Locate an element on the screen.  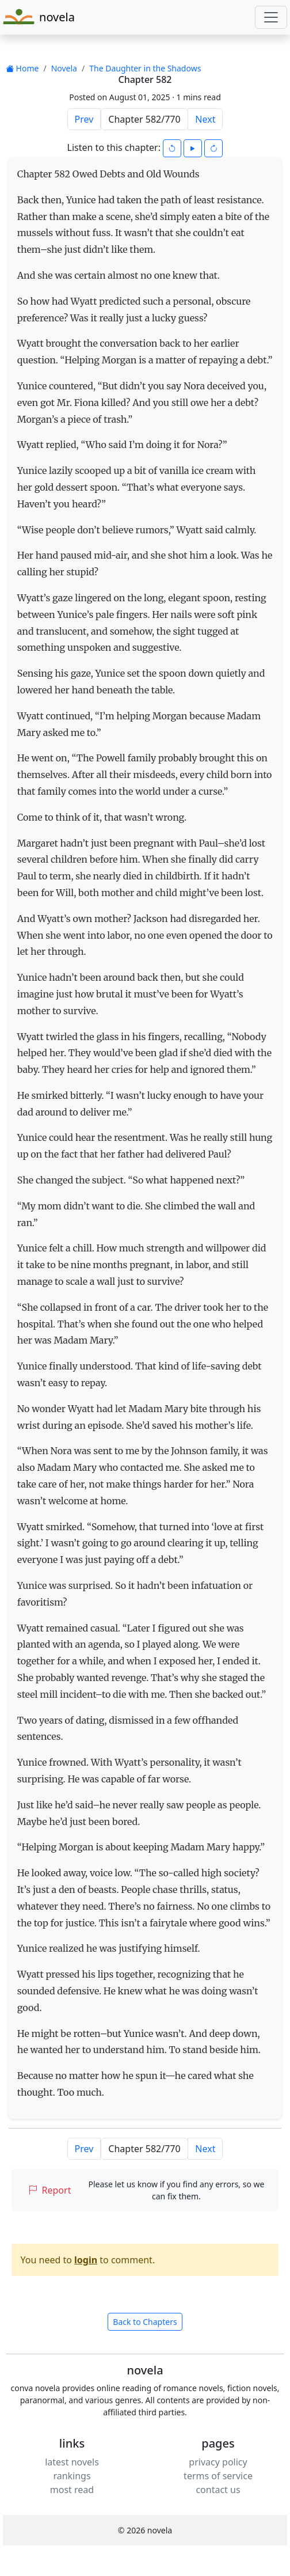
terms of service is located at coordinates (218, 2475).